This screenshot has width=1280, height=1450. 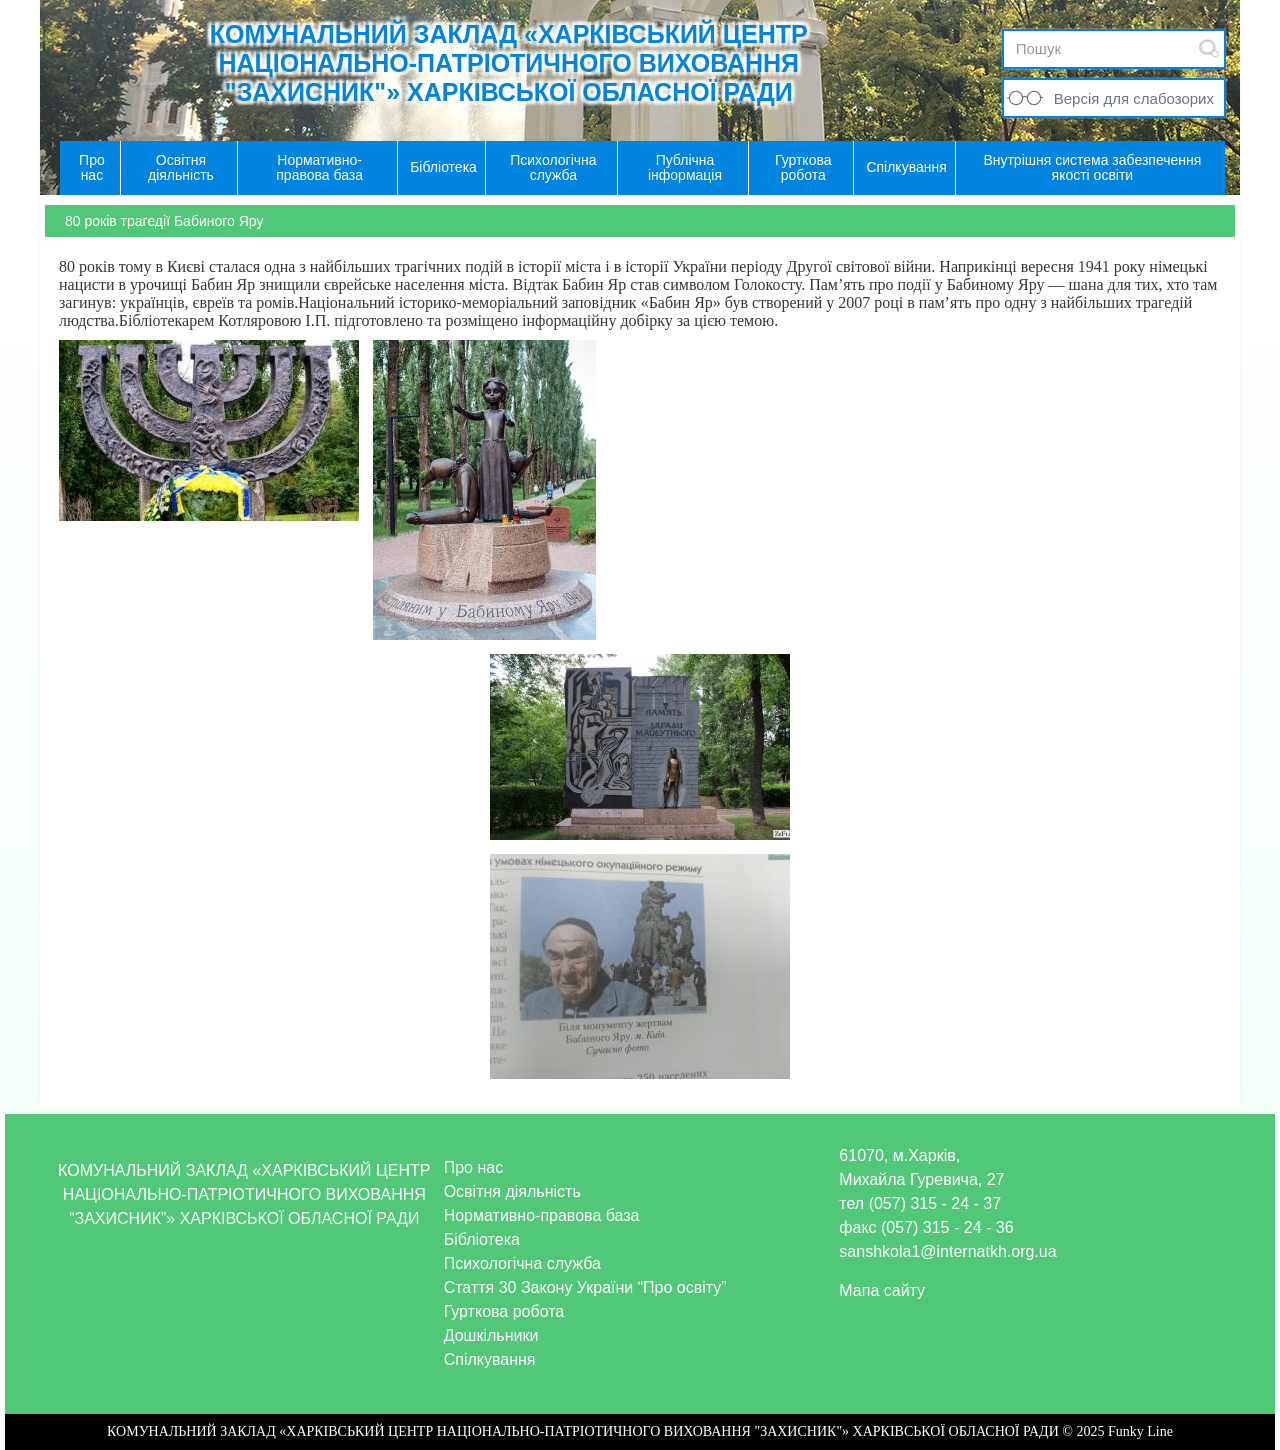 What do you see at coordinates (542, 1215) in the screenshot?
I see `Нормативно-правова база` at bounding box center [542, 1215].